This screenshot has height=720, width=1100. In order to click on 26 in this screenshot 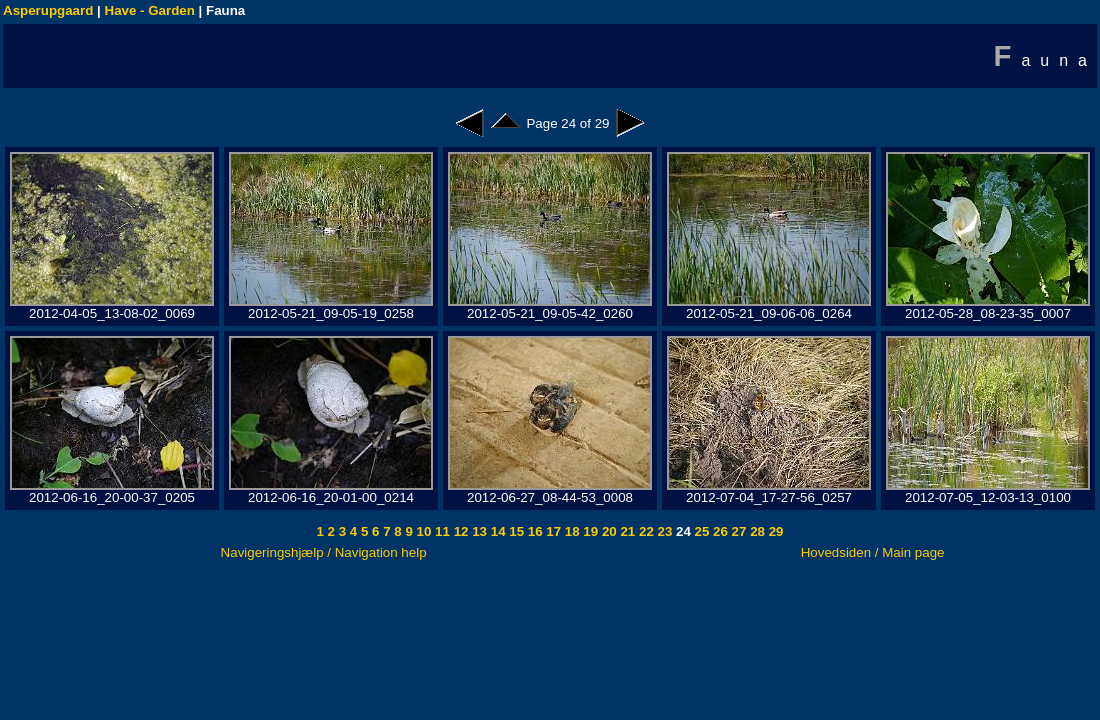, I will do `click(718, 531)`.